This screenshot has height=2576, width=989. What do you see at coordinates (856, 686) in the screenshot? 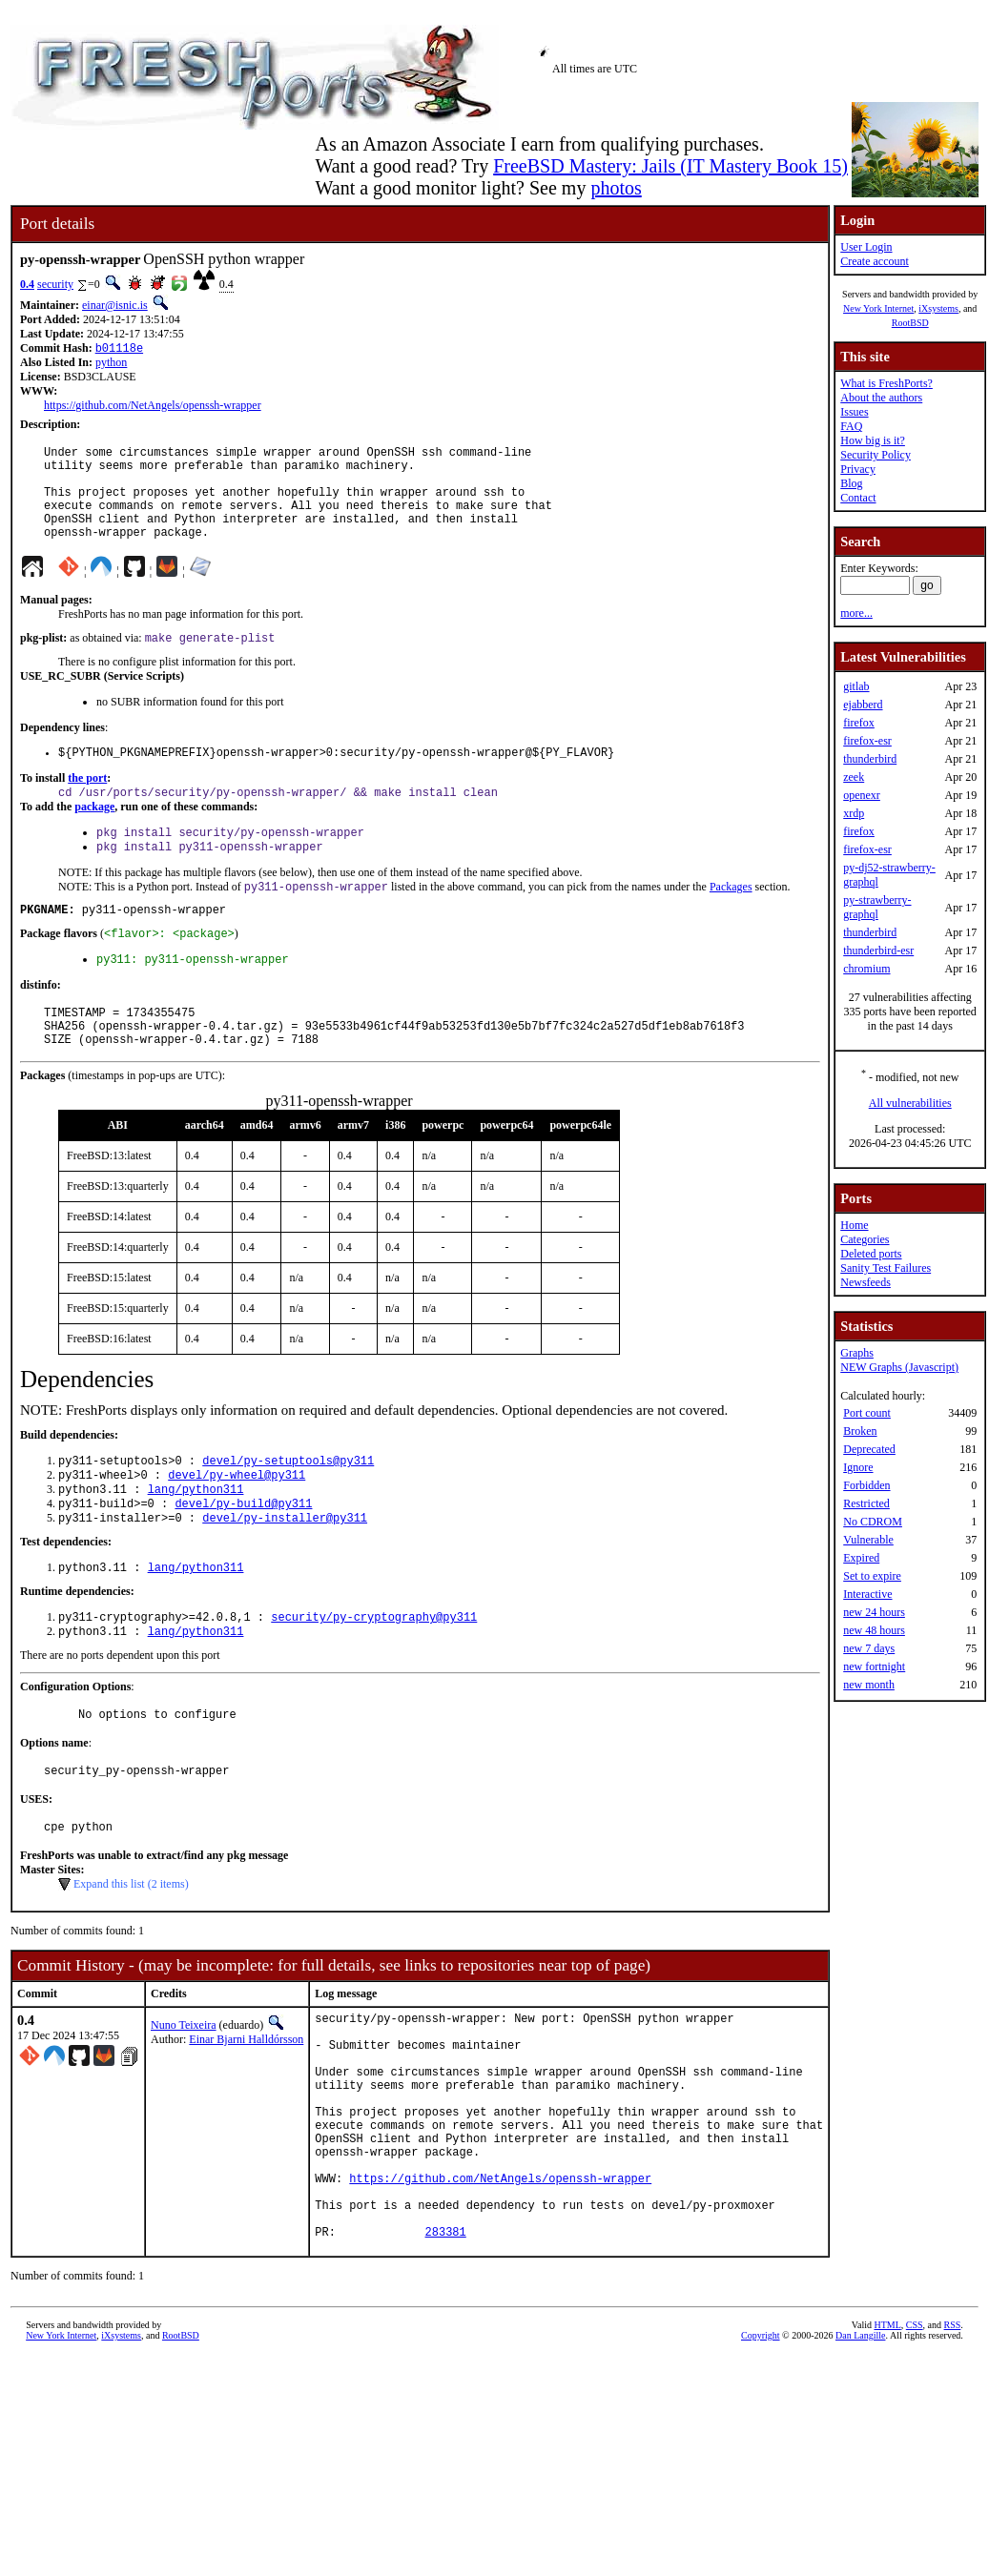
I see `gitlab` at bounding box center [856, 686].